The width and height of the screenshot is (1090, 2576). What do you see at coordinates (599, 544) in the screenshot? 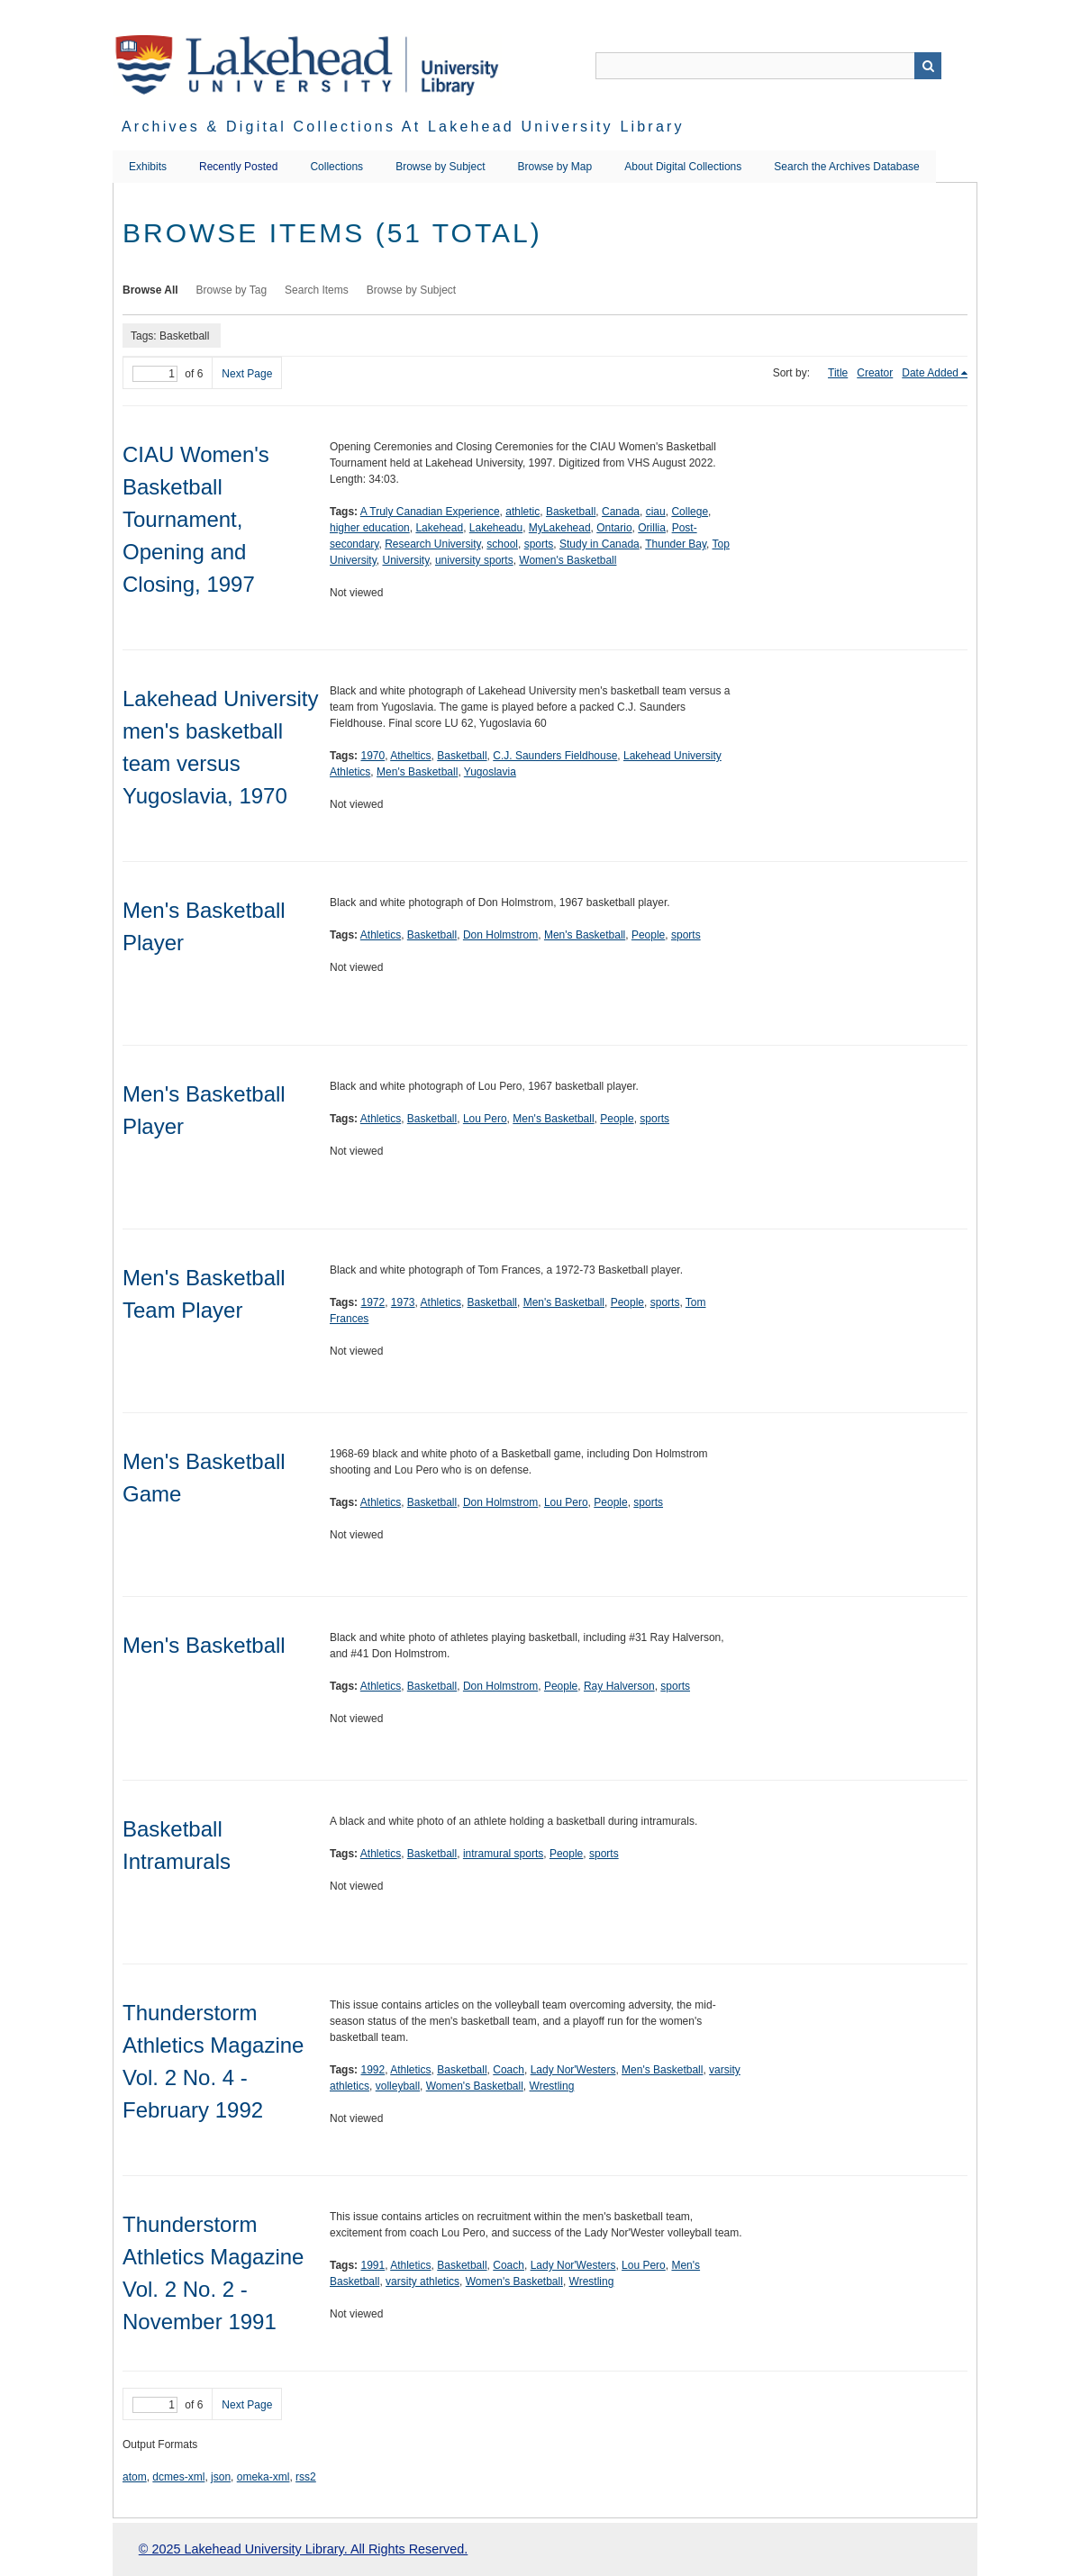
I see `Study in Canada` at bounding box center [599, 544].